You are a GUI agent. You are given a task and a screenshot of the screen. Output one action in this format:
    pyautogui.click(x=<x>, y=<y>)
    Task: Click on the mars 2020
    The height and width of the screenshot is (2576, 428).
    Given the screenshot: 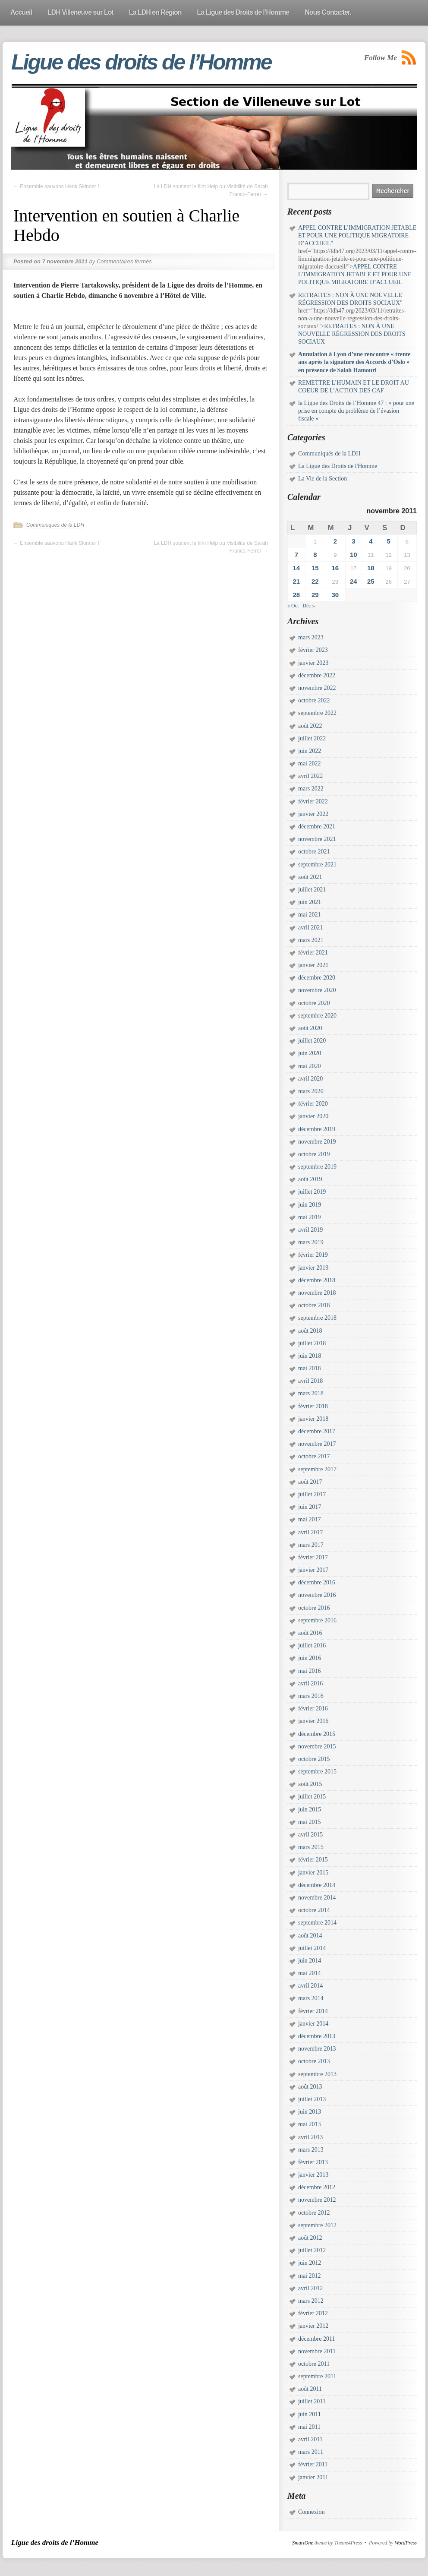 What is the action you would take?
    pyautogui.click(x=311, y=1091)
    